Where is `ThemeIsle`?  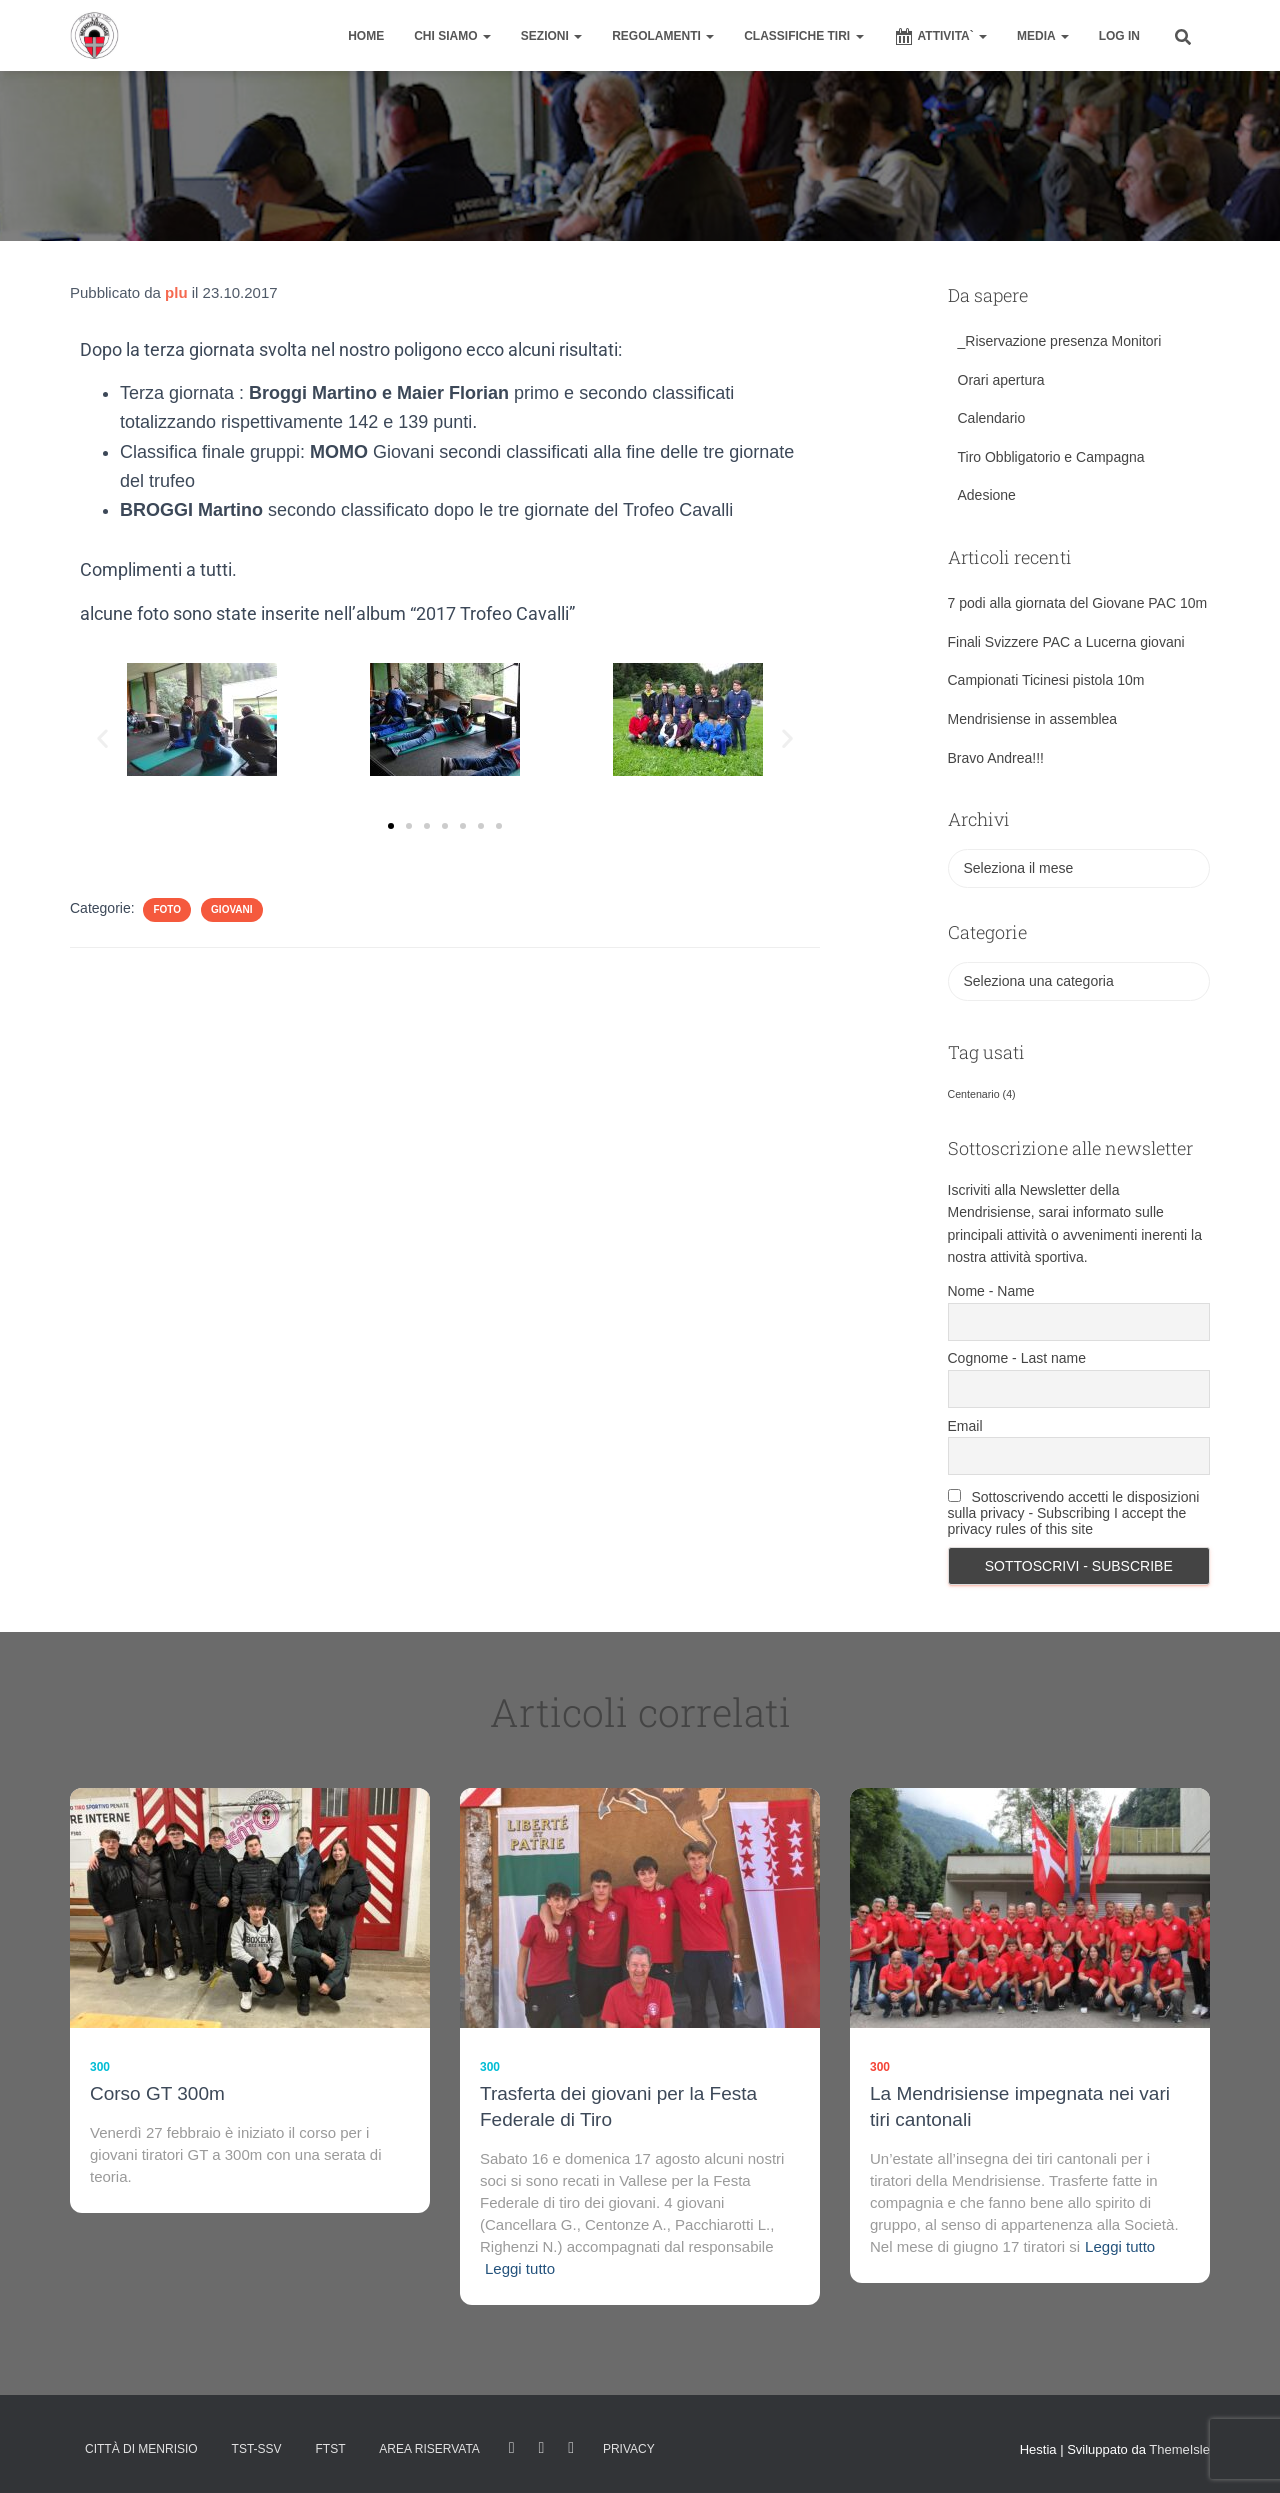
ThemeIsle is located at coordinates (1179, 2449).